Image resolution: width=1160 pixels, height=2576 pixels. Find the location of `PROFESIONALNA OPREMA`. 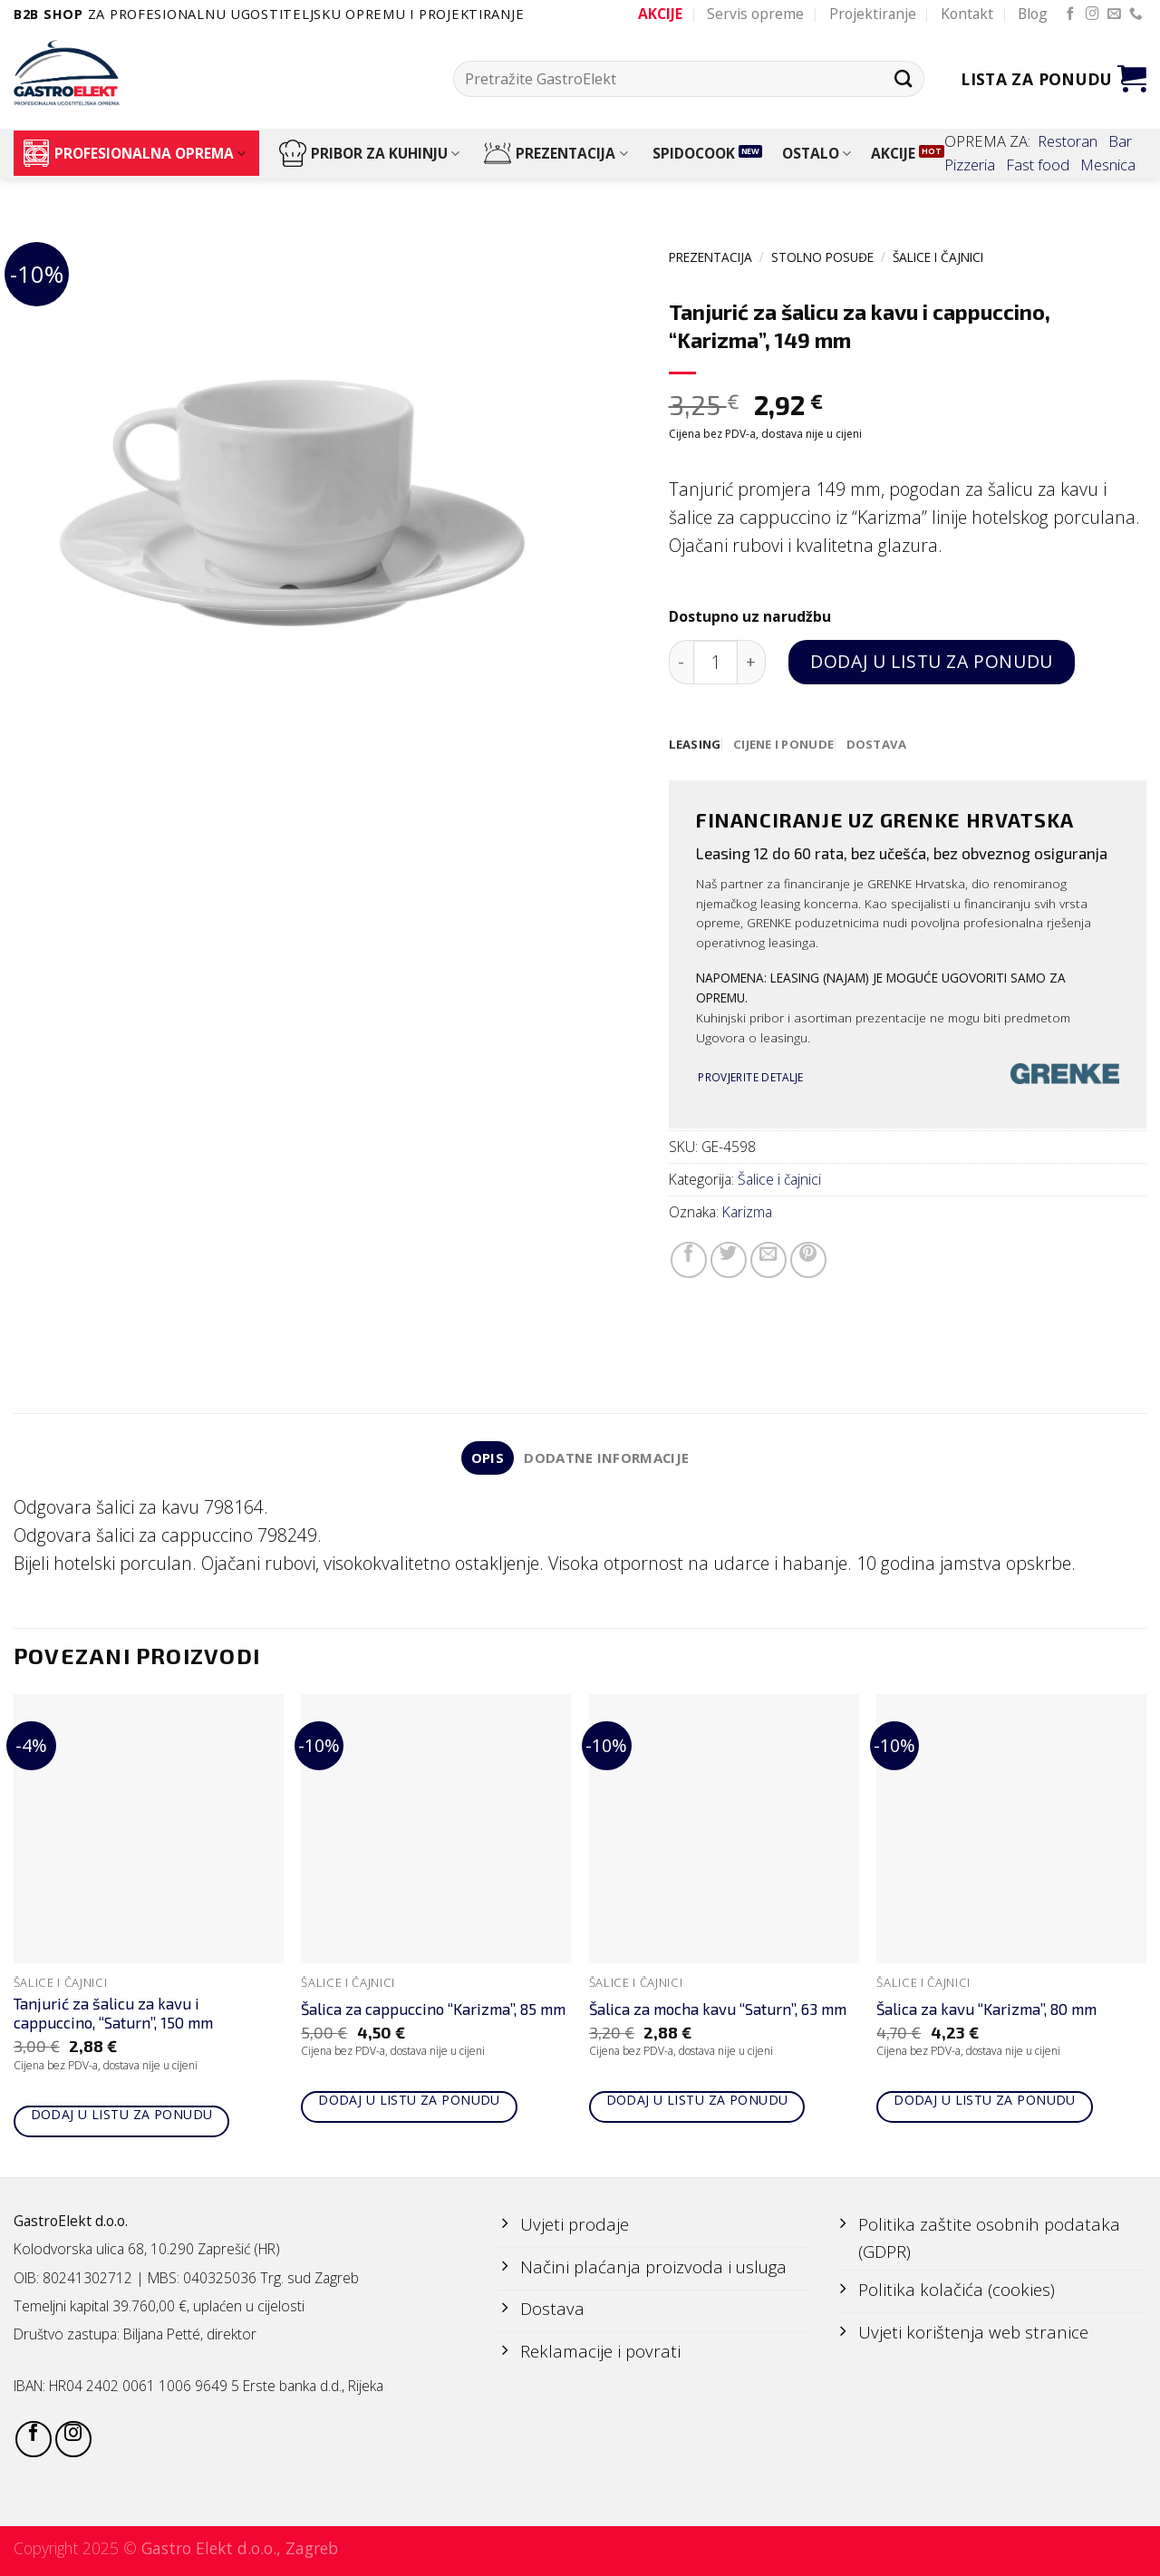

PROFESIONALNA OPREMA is located at coordinates (134, 153).